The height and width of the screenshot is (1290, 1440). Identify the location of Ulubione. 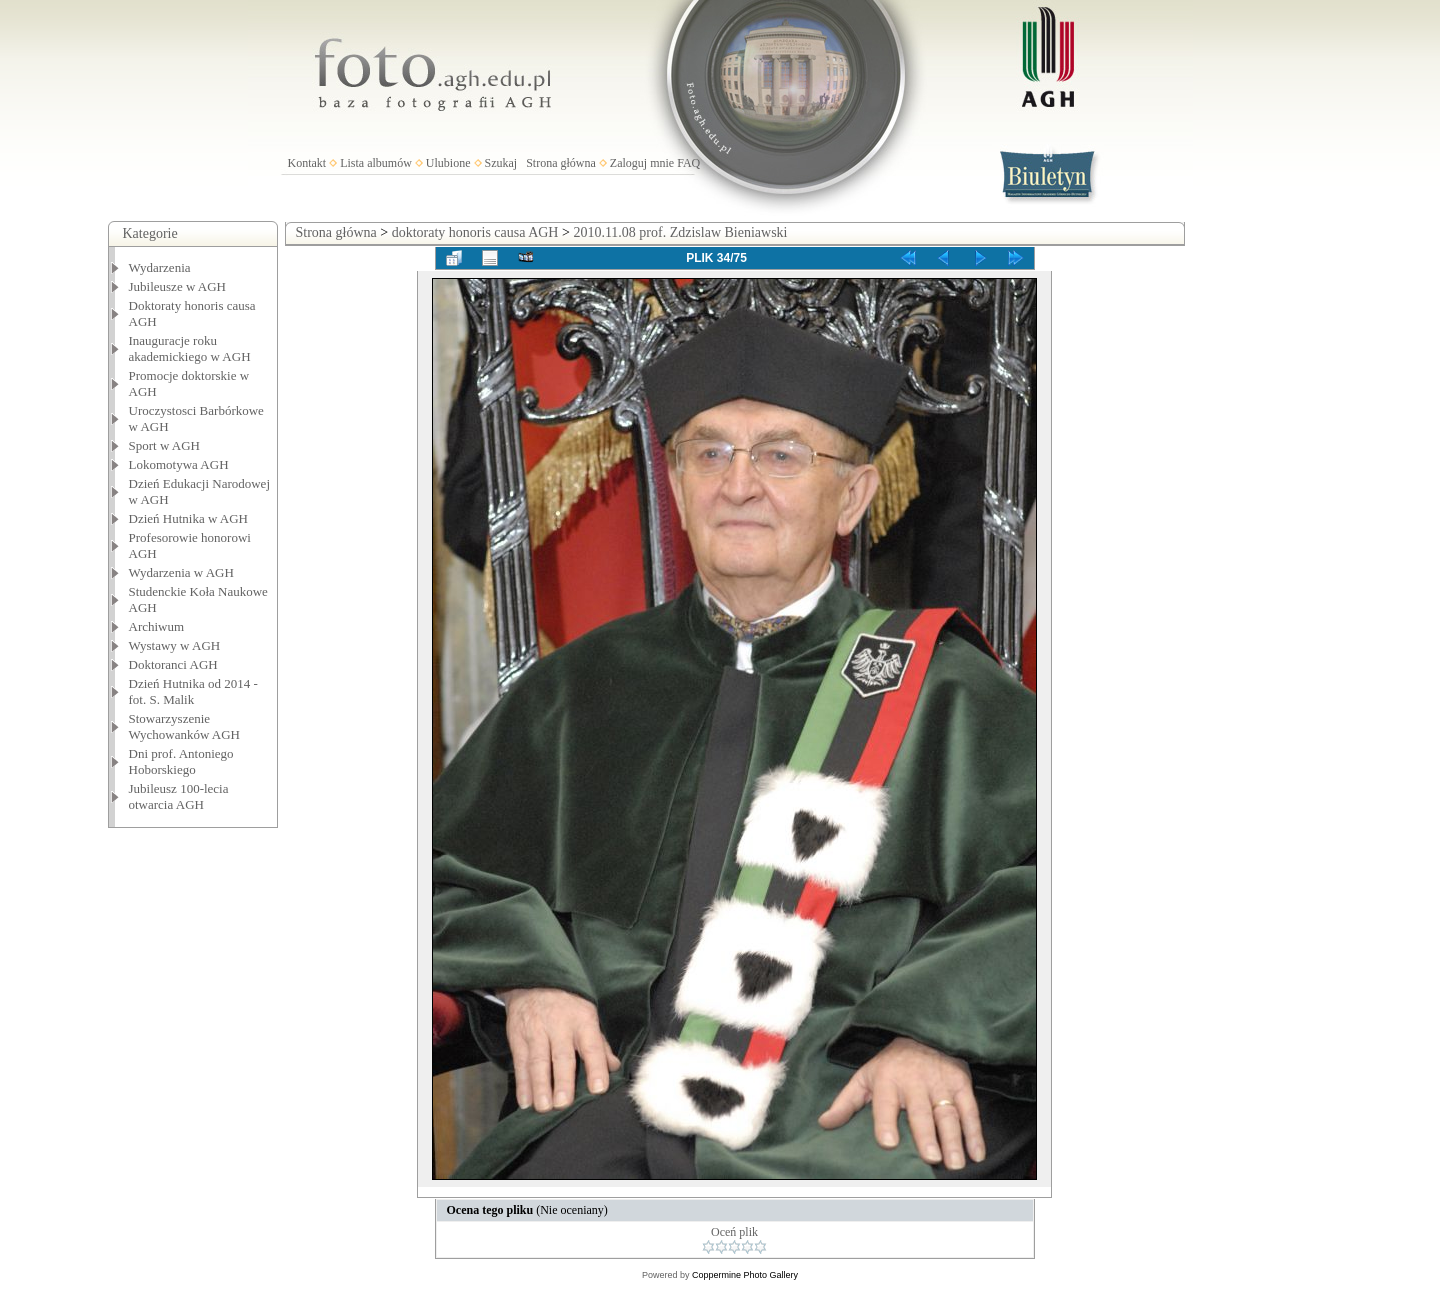
(448, 163).